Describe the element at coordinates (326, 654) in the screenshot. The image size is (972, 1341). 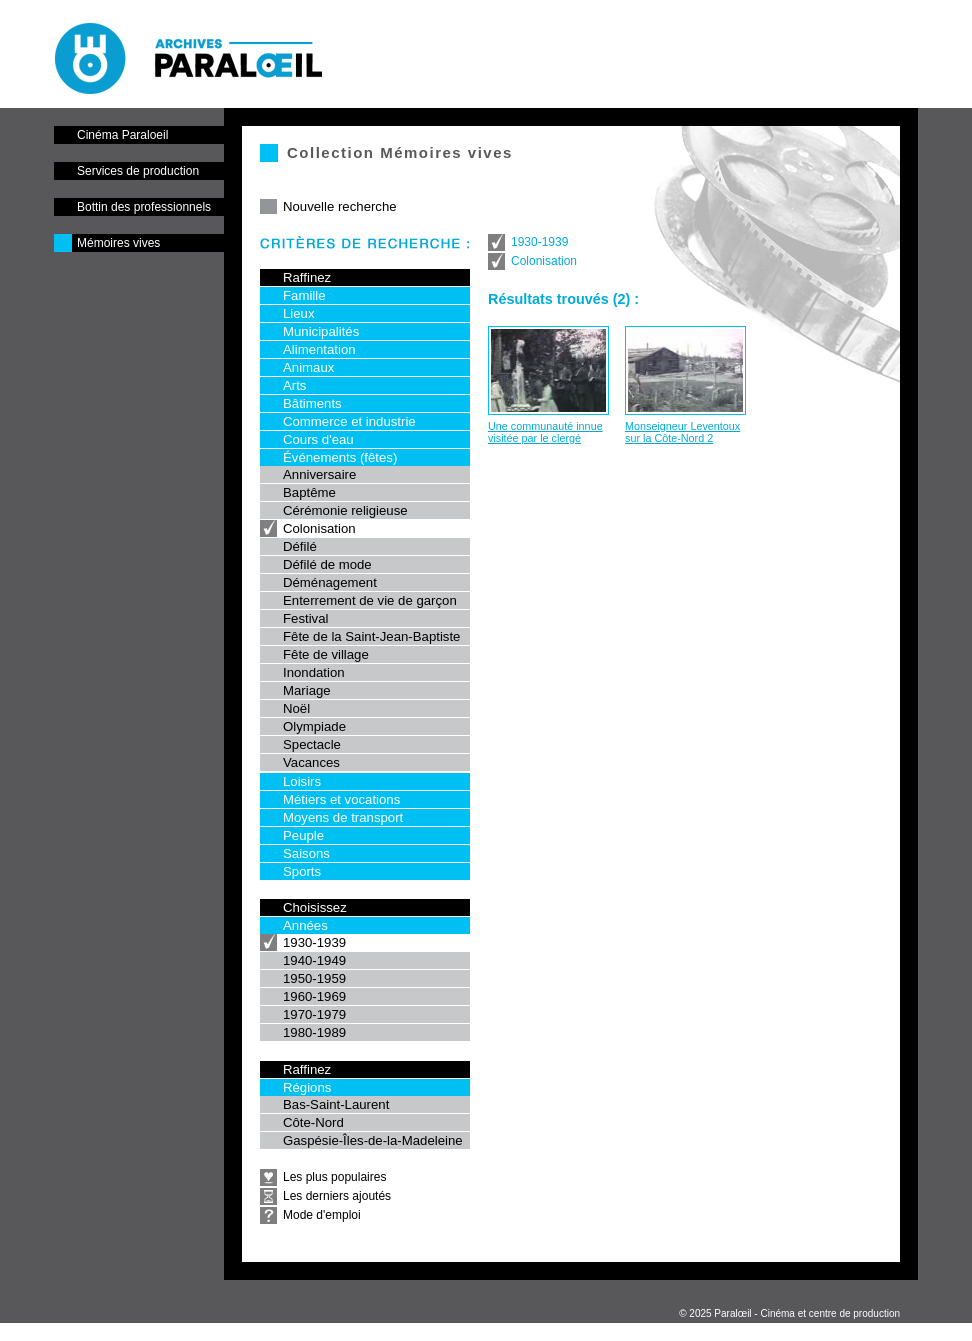
I see `Fête de village` at that location.